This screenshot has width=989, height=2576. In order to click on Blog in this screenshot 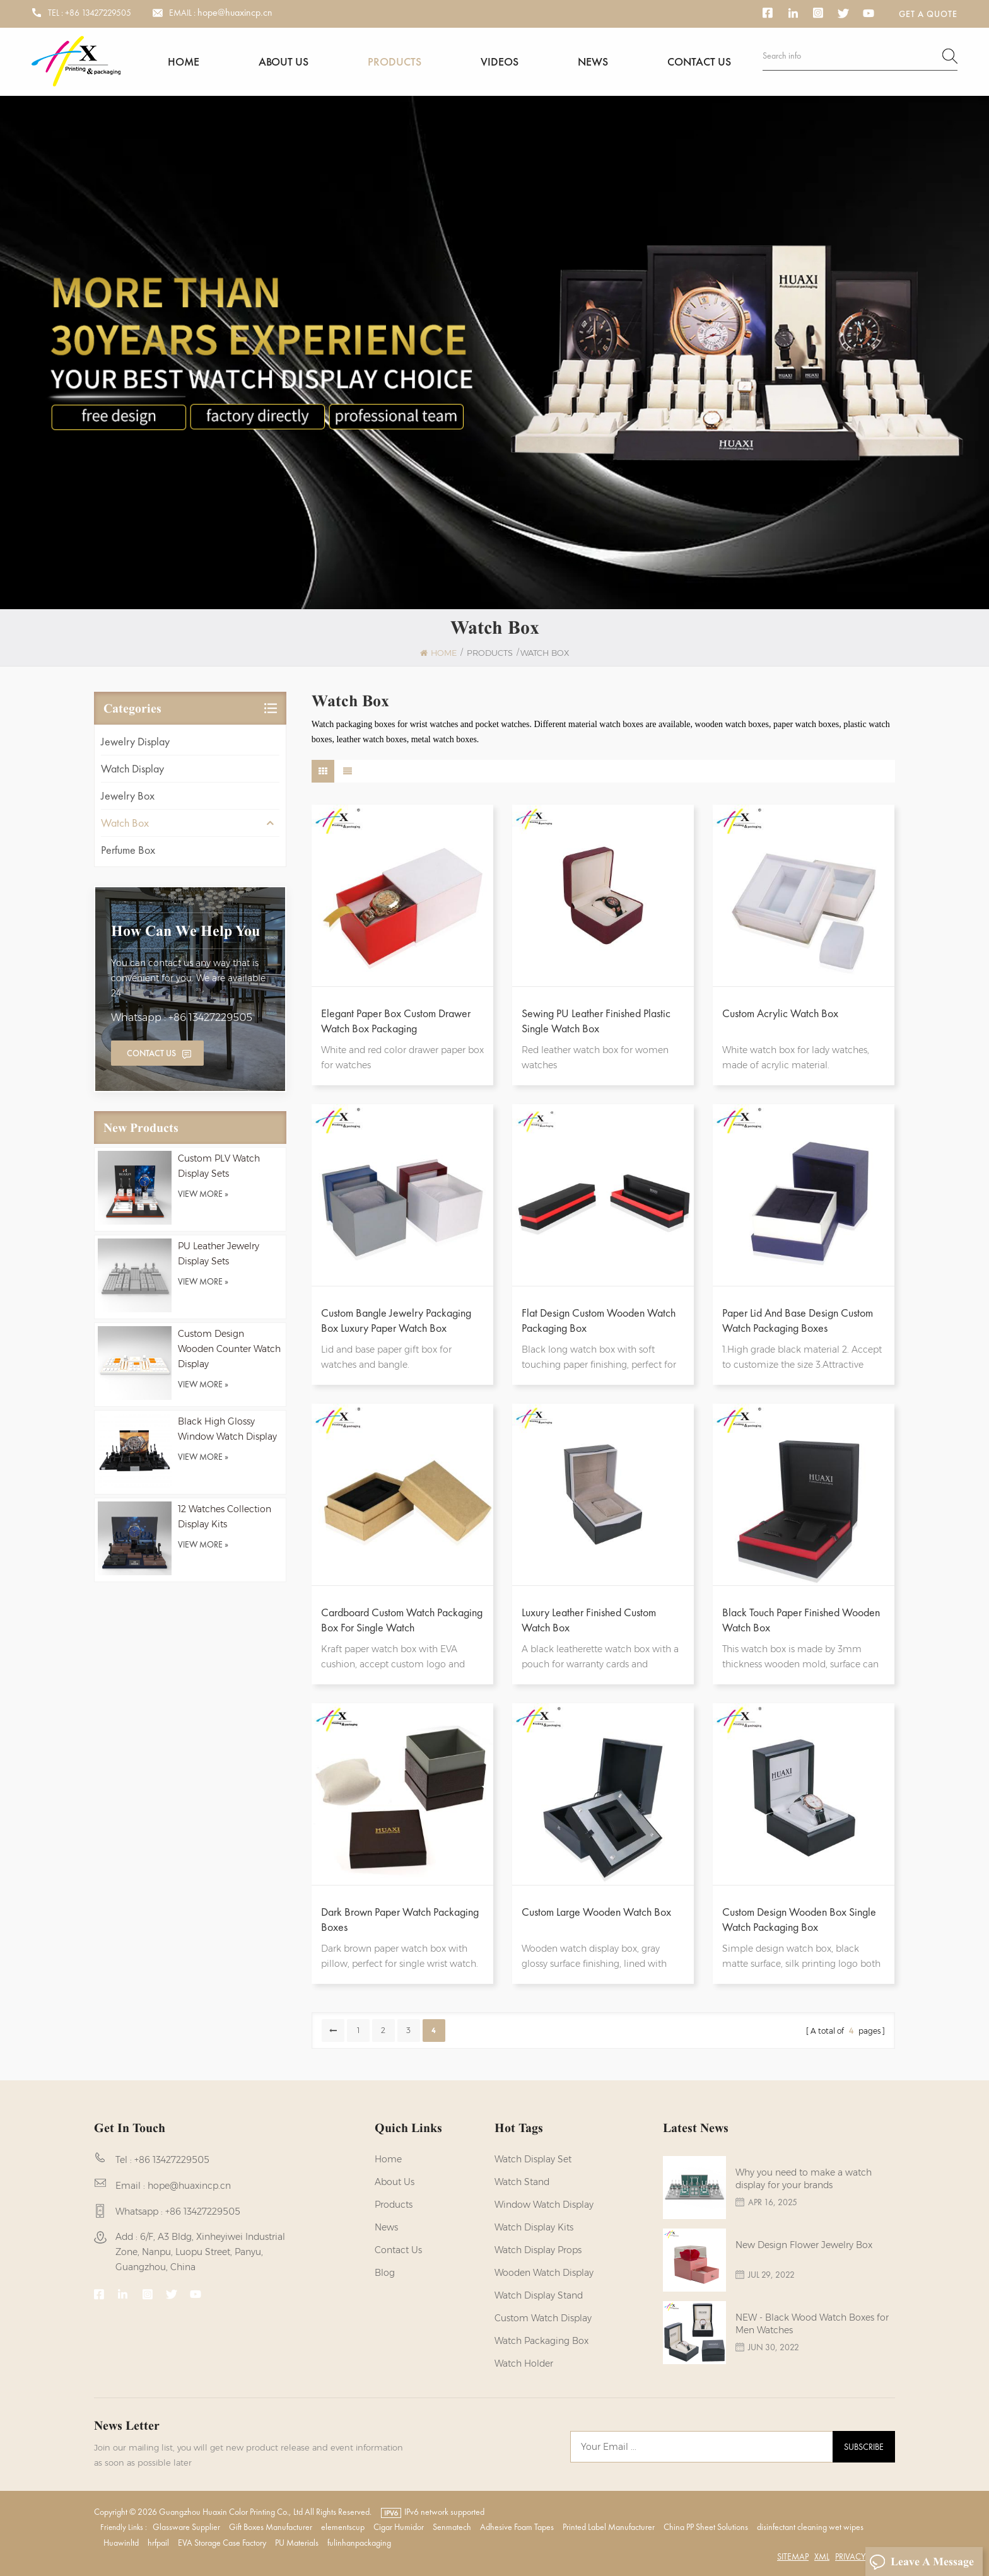, I will do `click(385, 2272)`.